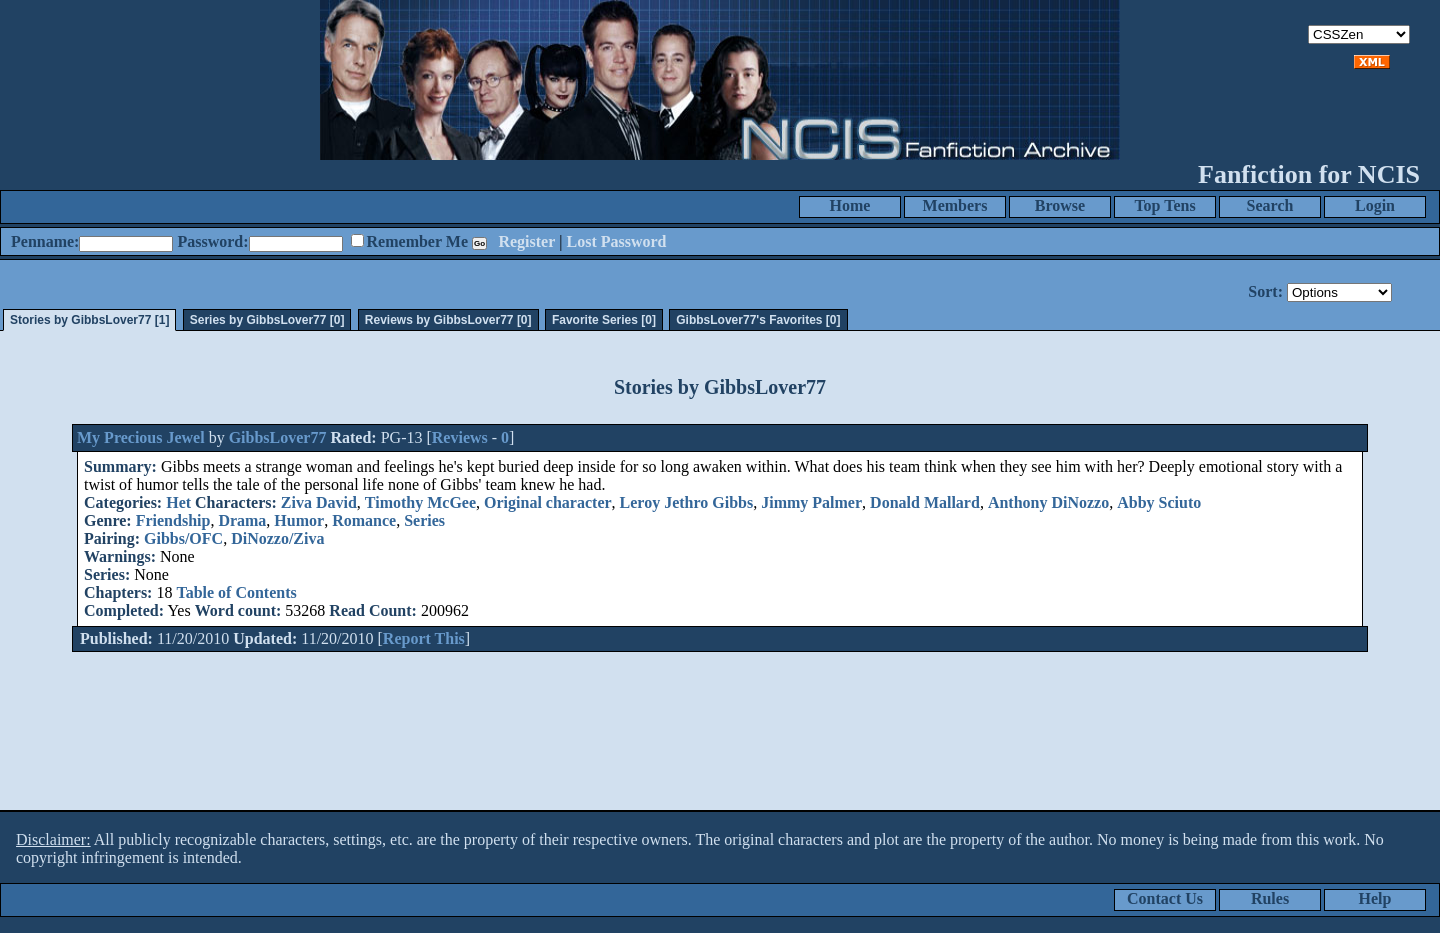  Describe the element at coordinates (526, 241) in the screenshot. I see `Register` at that location.